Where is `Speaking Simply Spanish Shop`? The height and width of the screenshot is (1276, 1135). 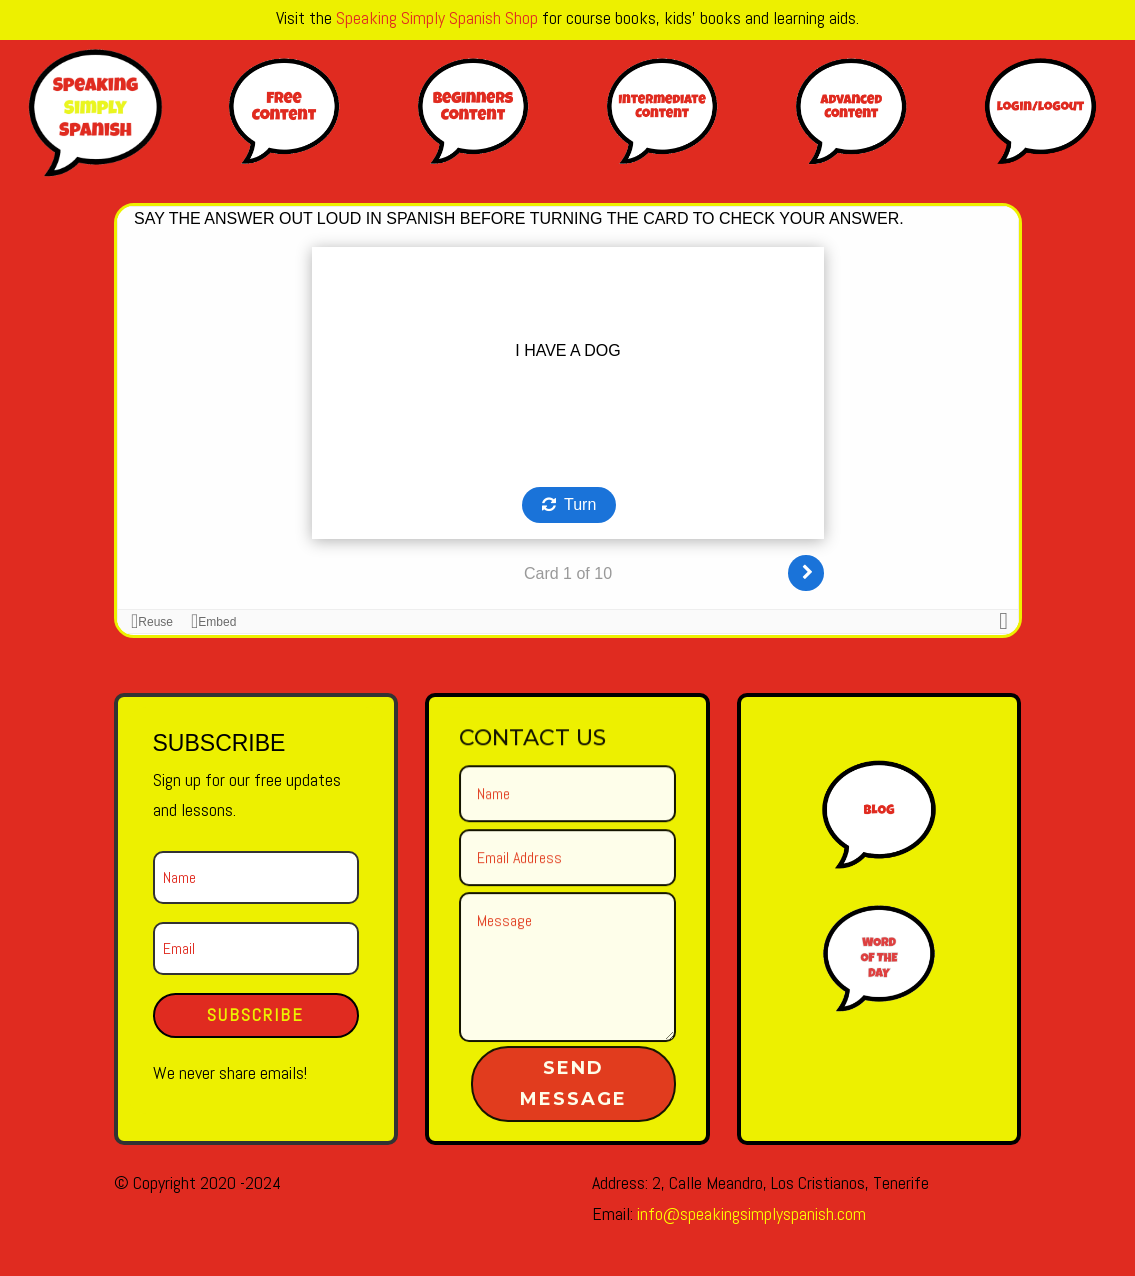 Speaking Simply Spanish Shop is located at coordinates (437, 17).